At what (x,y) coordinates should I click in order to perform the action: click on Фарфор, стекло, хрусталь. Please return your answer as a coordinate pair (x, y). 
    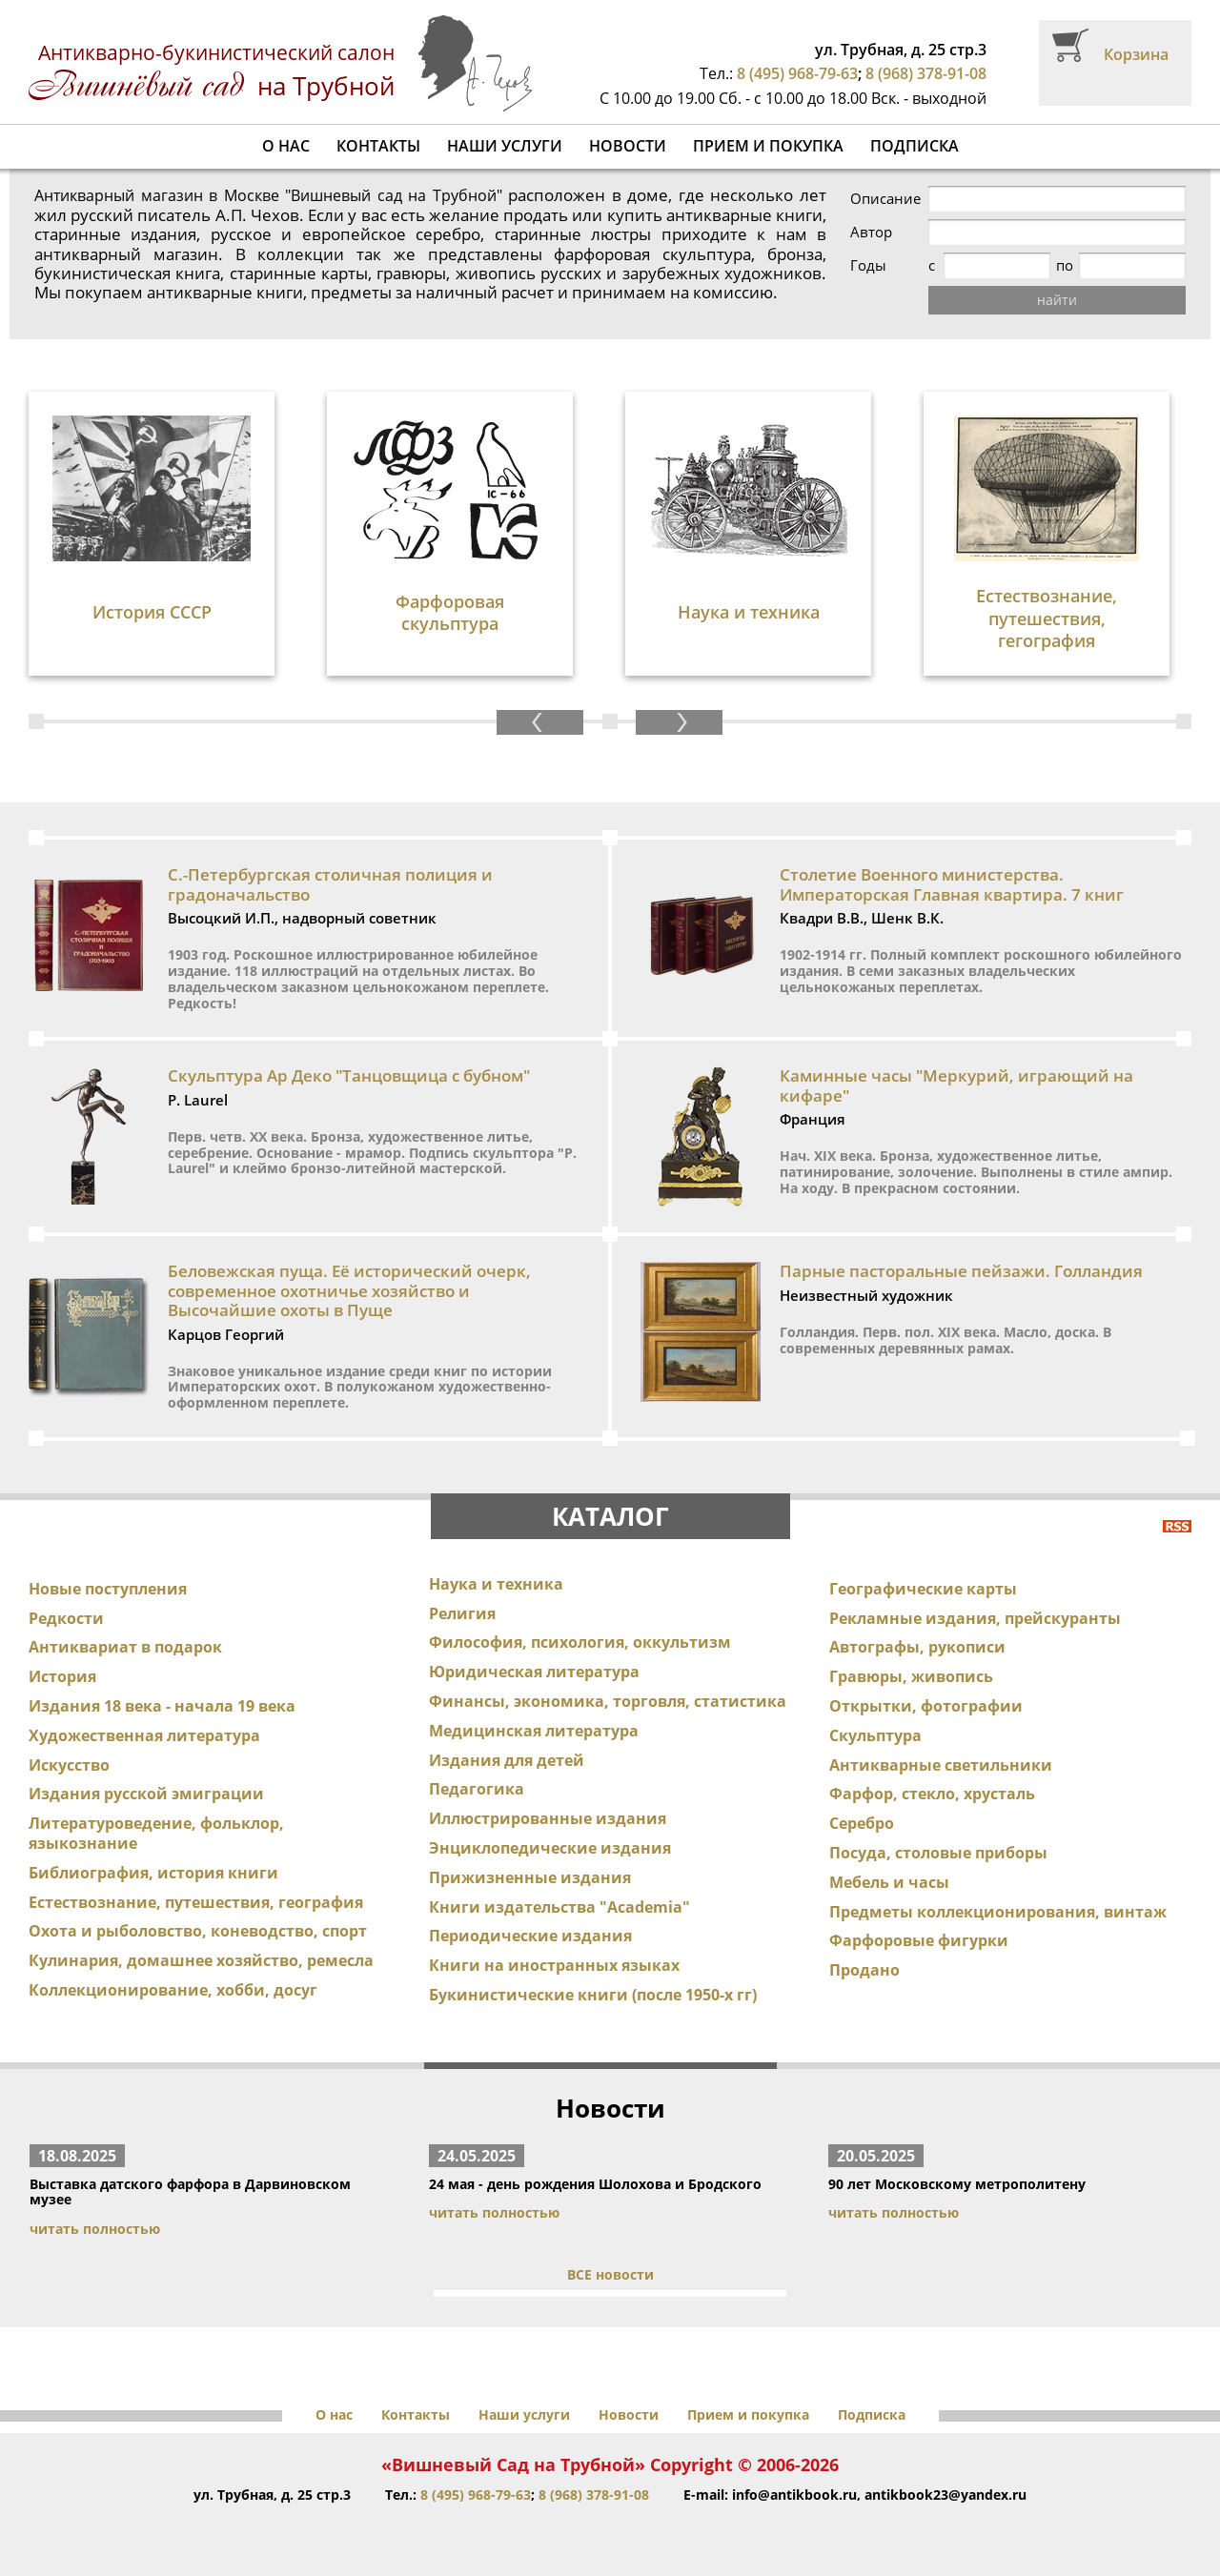
    Looking at the image, I should click on (932, 1793).